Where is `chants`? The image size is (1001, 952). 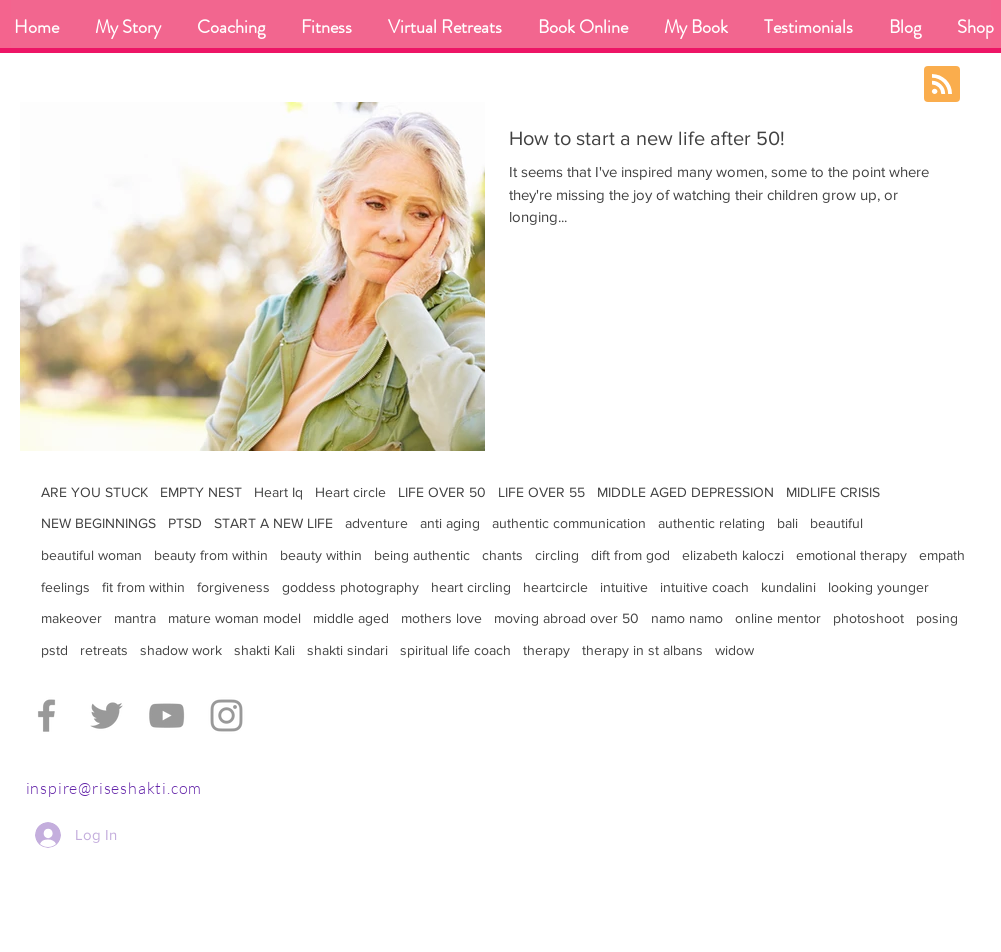
chants is located at coordinates (502, 555).